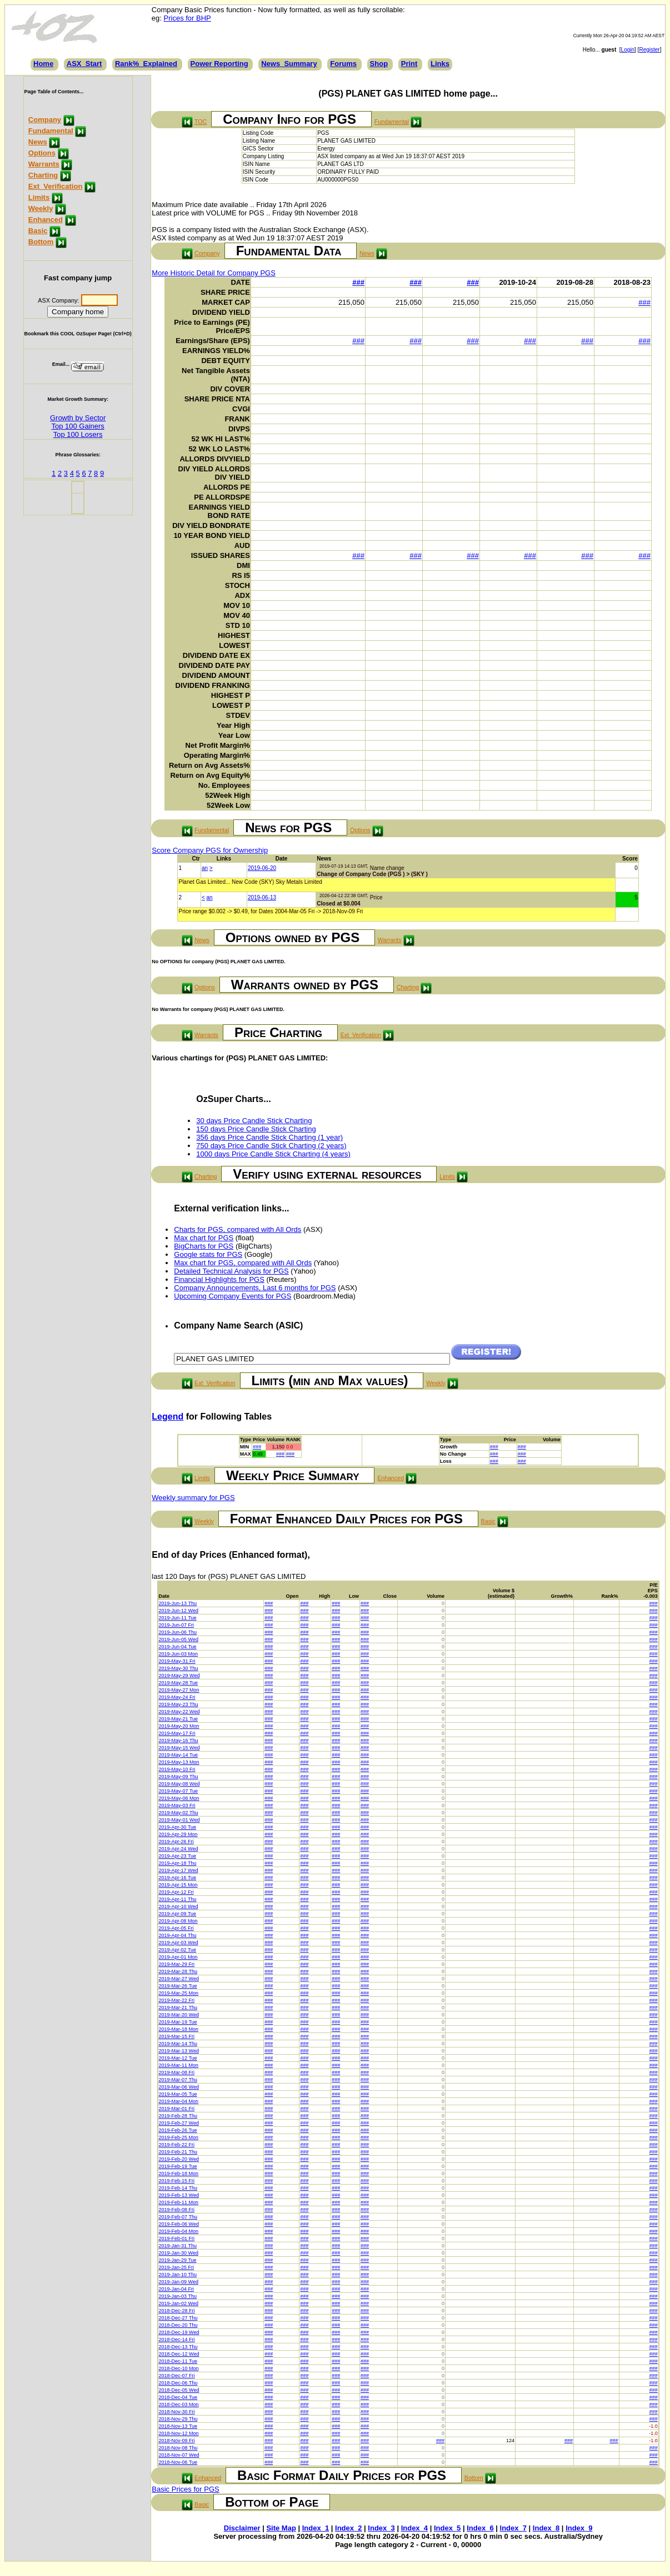  Describe the element at coordinates (178, 1913) in the screenshot. I see `2019-Apr-09 Tue` at that location.